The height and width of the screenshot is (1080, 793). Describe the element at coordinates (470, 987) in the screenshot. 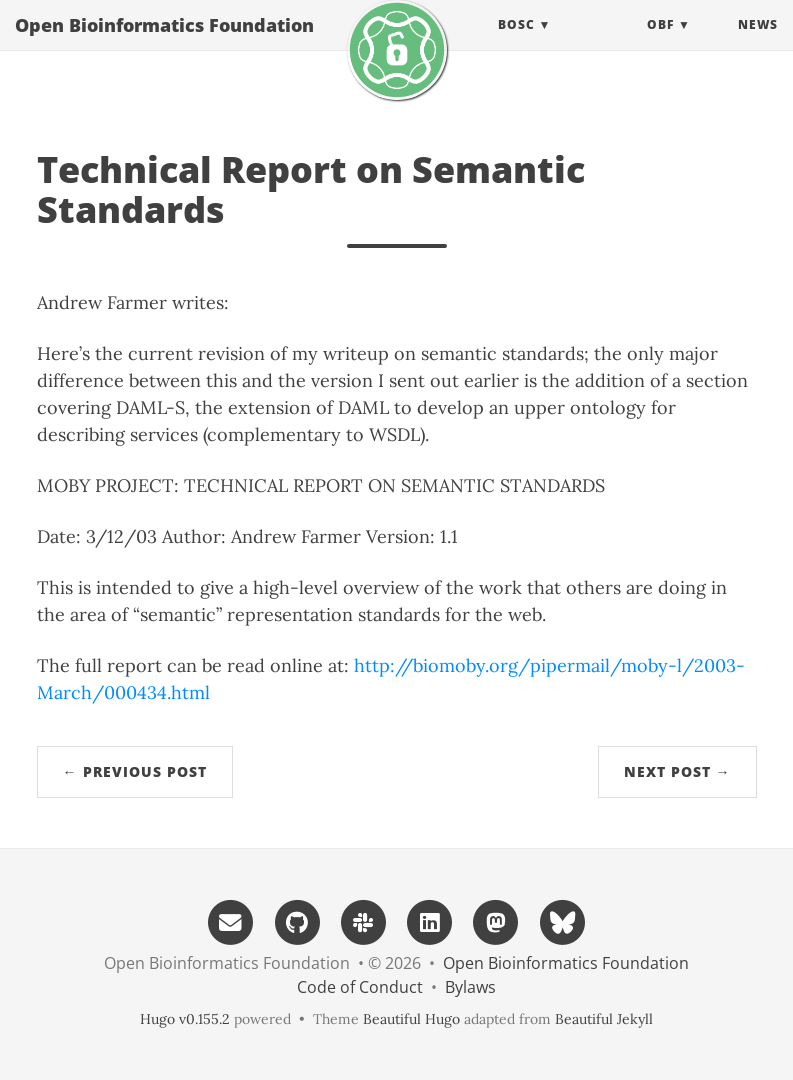

I see `Bylaws` at that location.